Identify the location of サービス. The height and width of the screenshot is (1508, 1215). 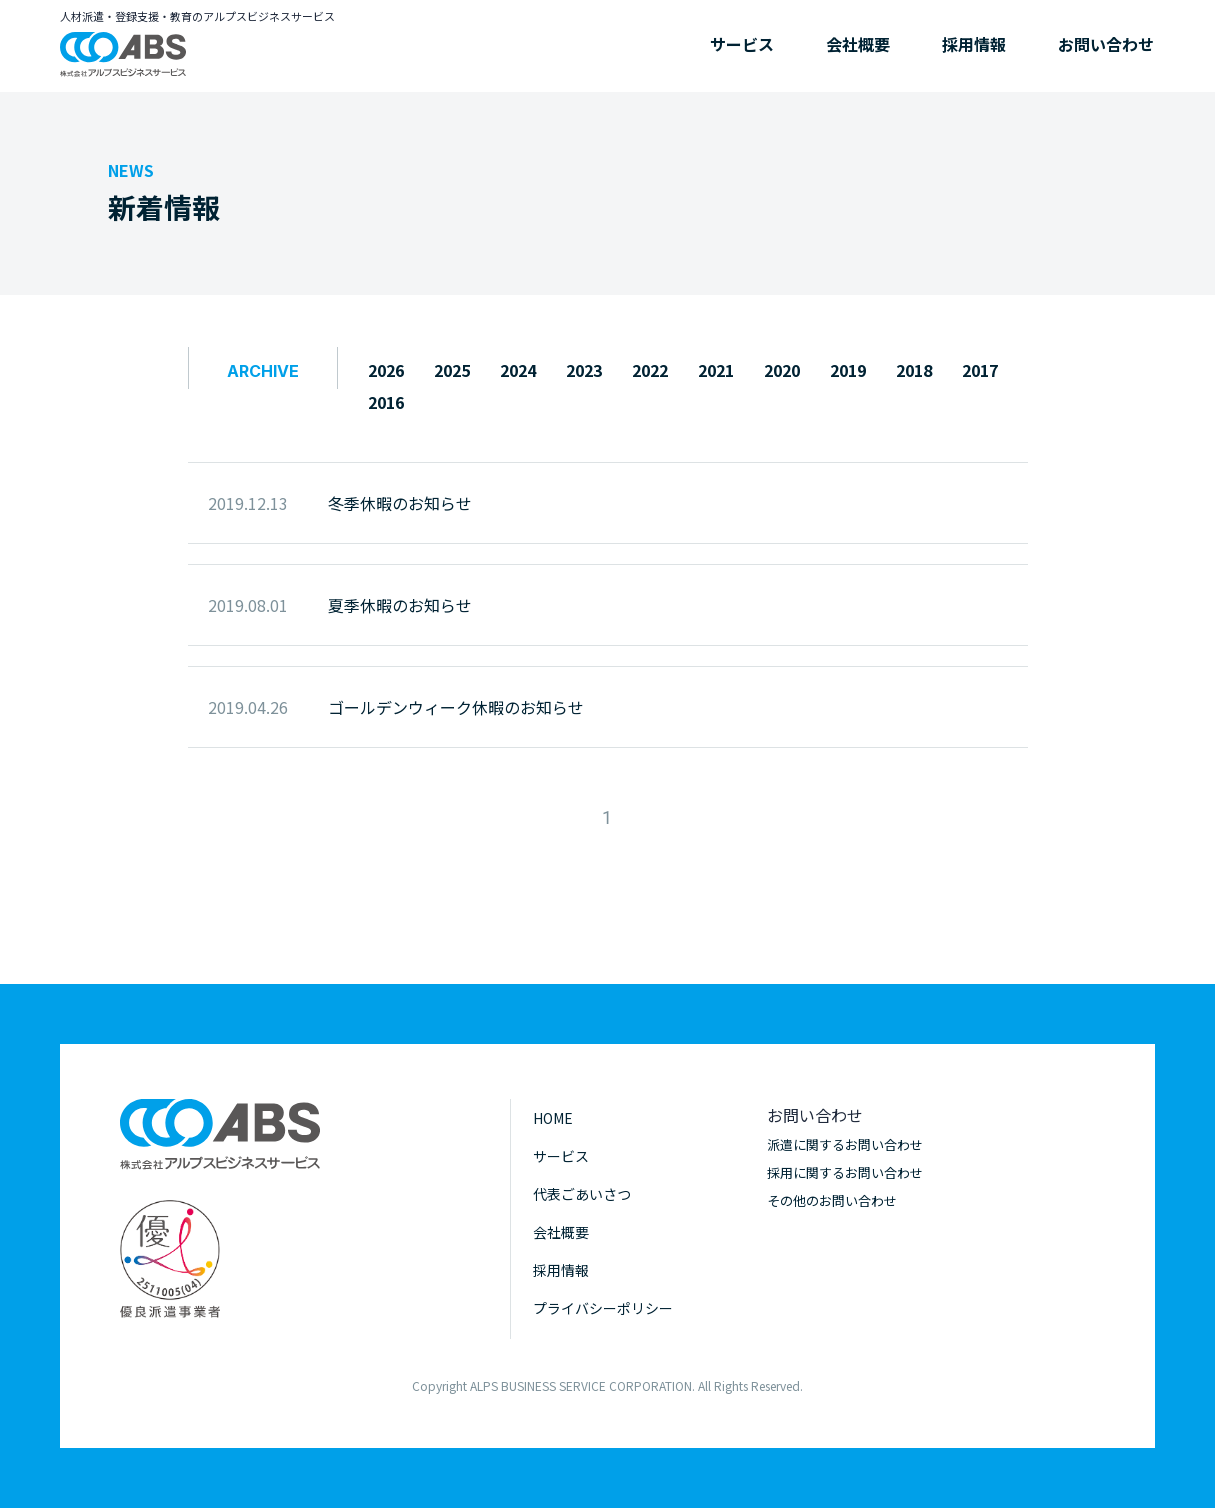
(742, 44).